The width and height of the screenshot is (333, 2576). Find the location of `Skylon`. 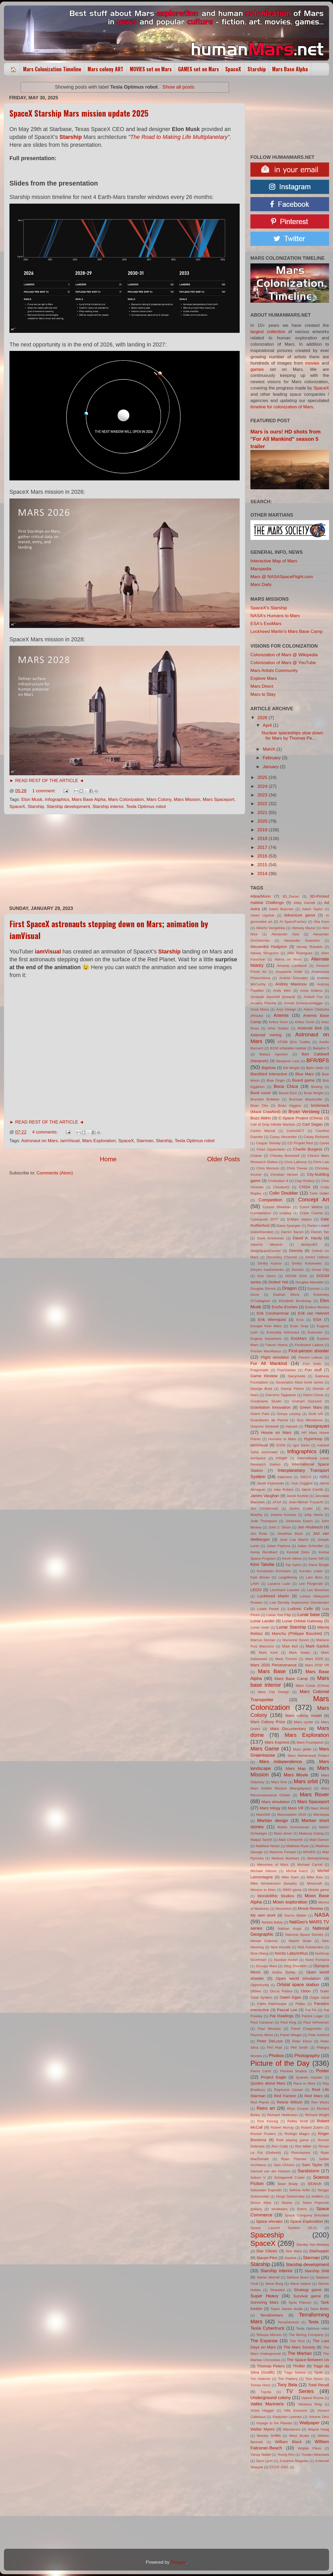

Skylon is located at coordinates (287, 2203).